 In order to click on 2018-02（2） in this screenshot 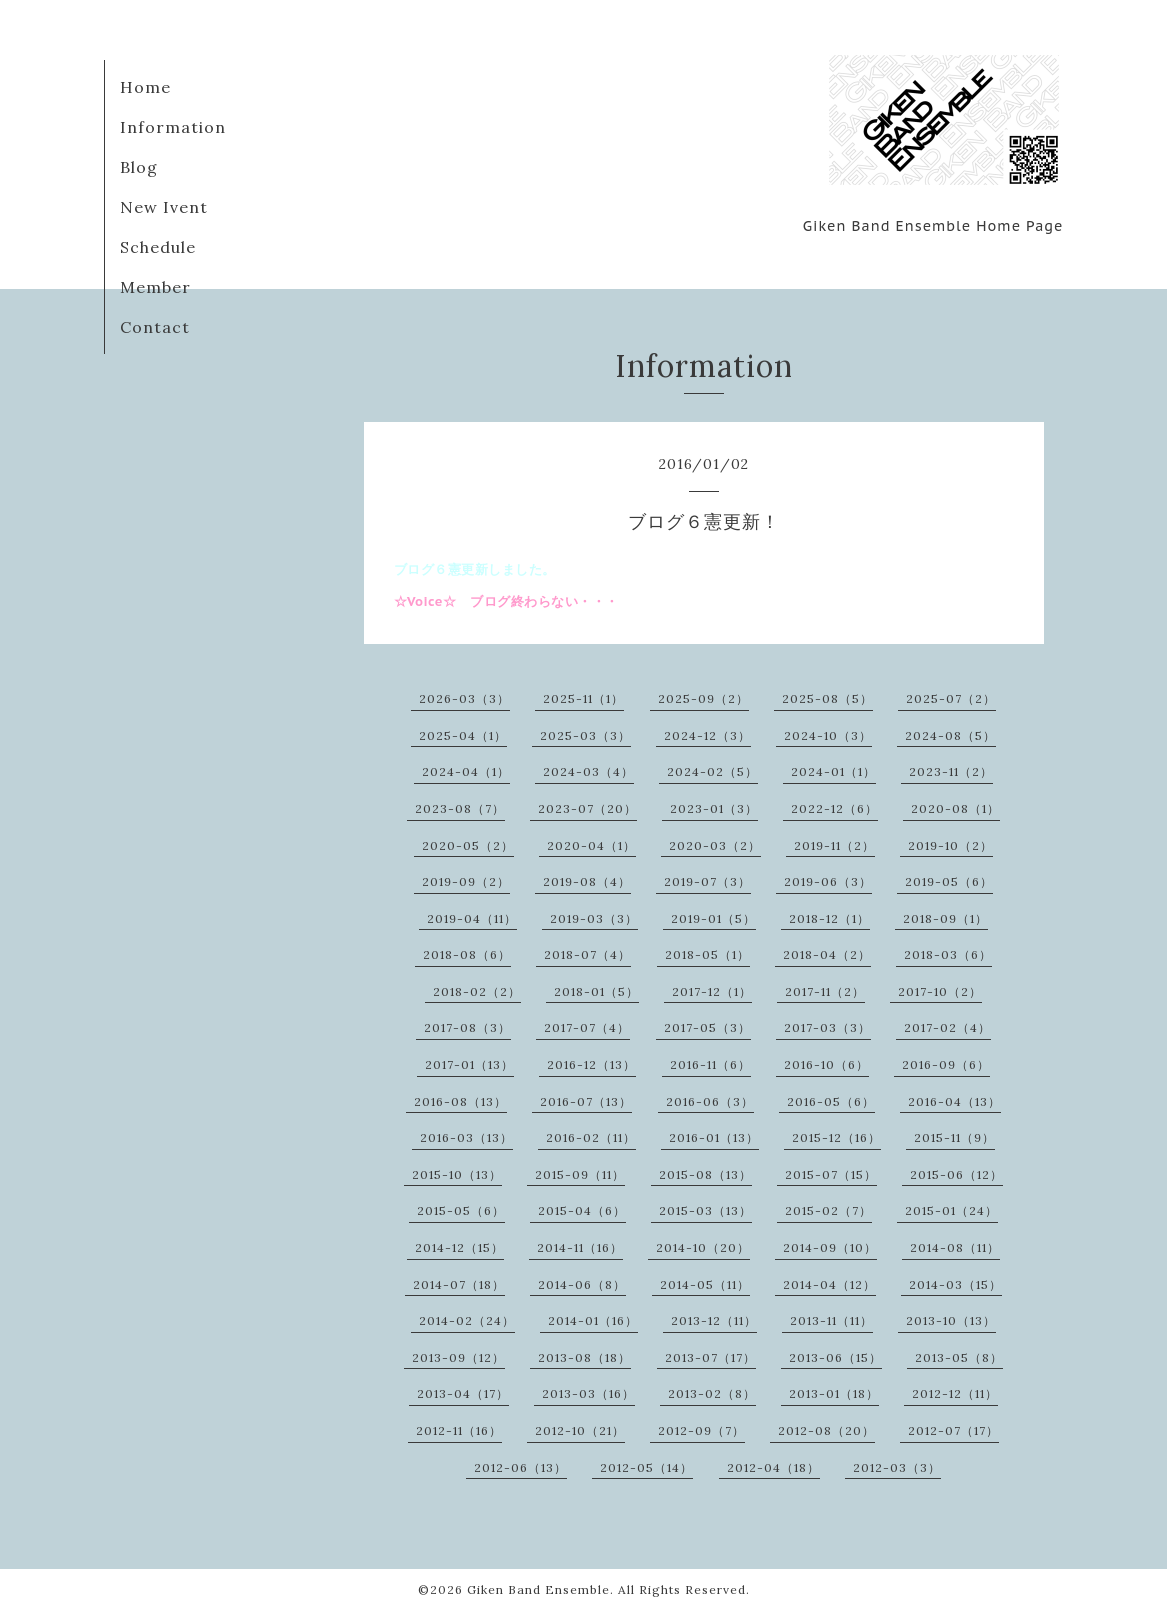, I will do `click(477, 991)`.